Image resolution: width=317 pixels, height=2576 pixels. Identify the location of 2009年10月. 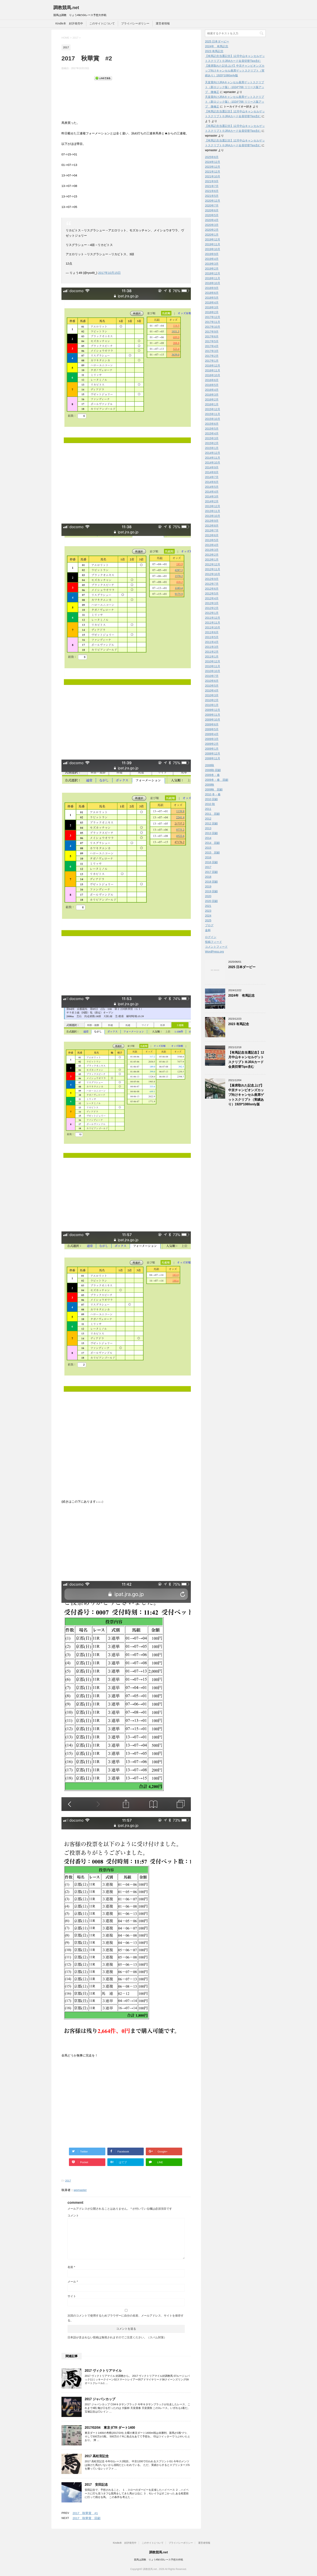
(212, 719).